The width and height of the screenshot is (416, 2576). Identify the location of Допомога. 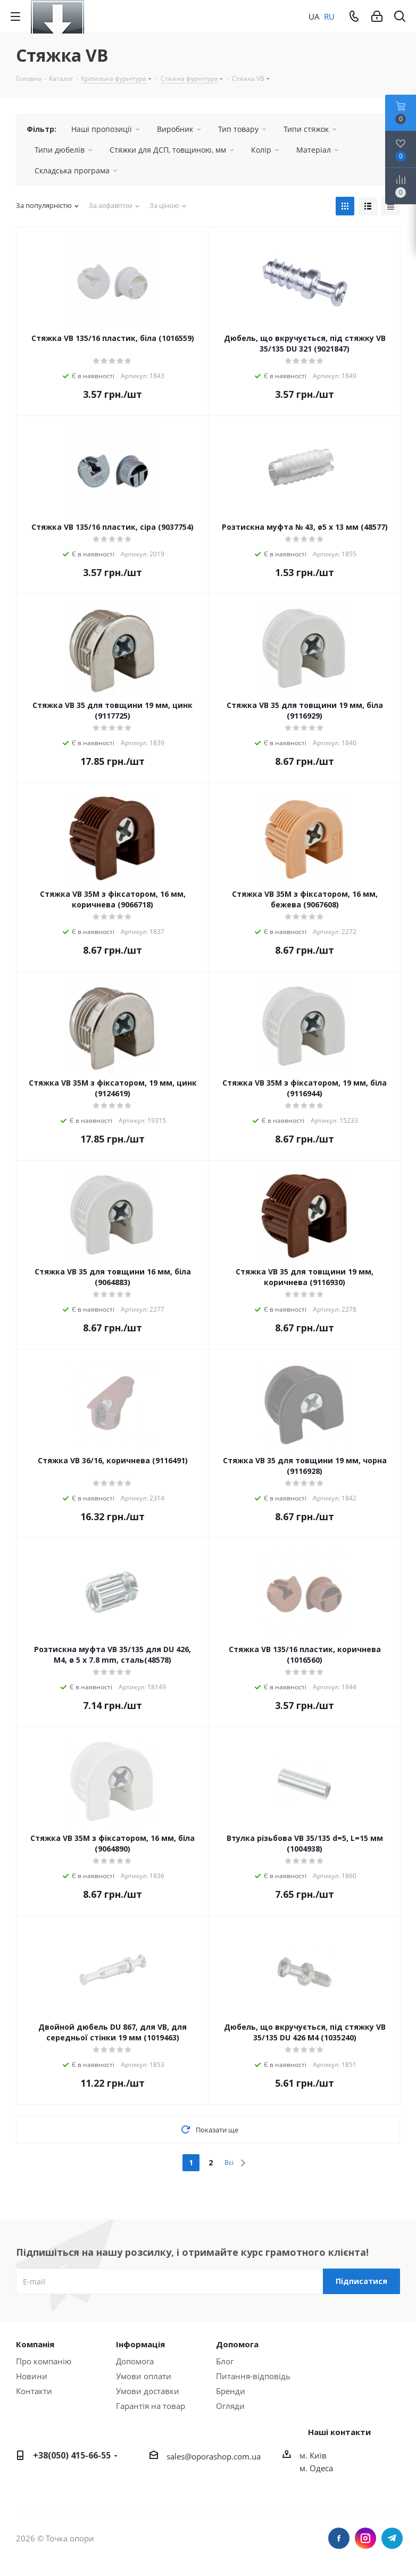
(135, 2361).